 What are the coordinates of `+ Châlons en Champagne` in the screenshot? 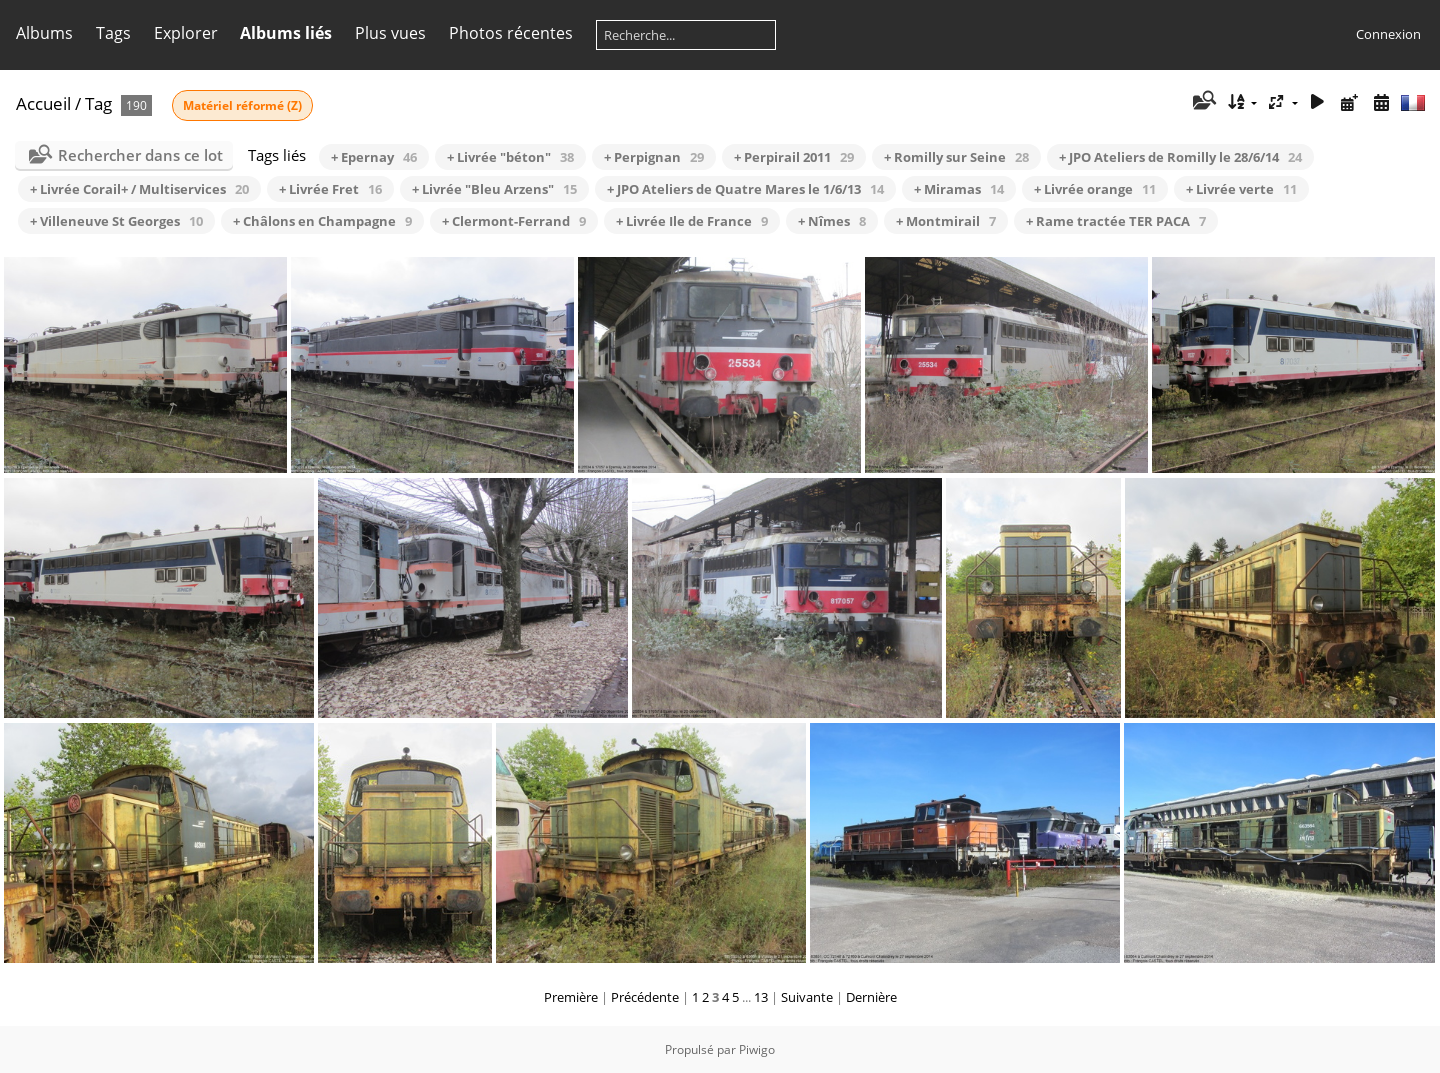 It's located at (322, 221).